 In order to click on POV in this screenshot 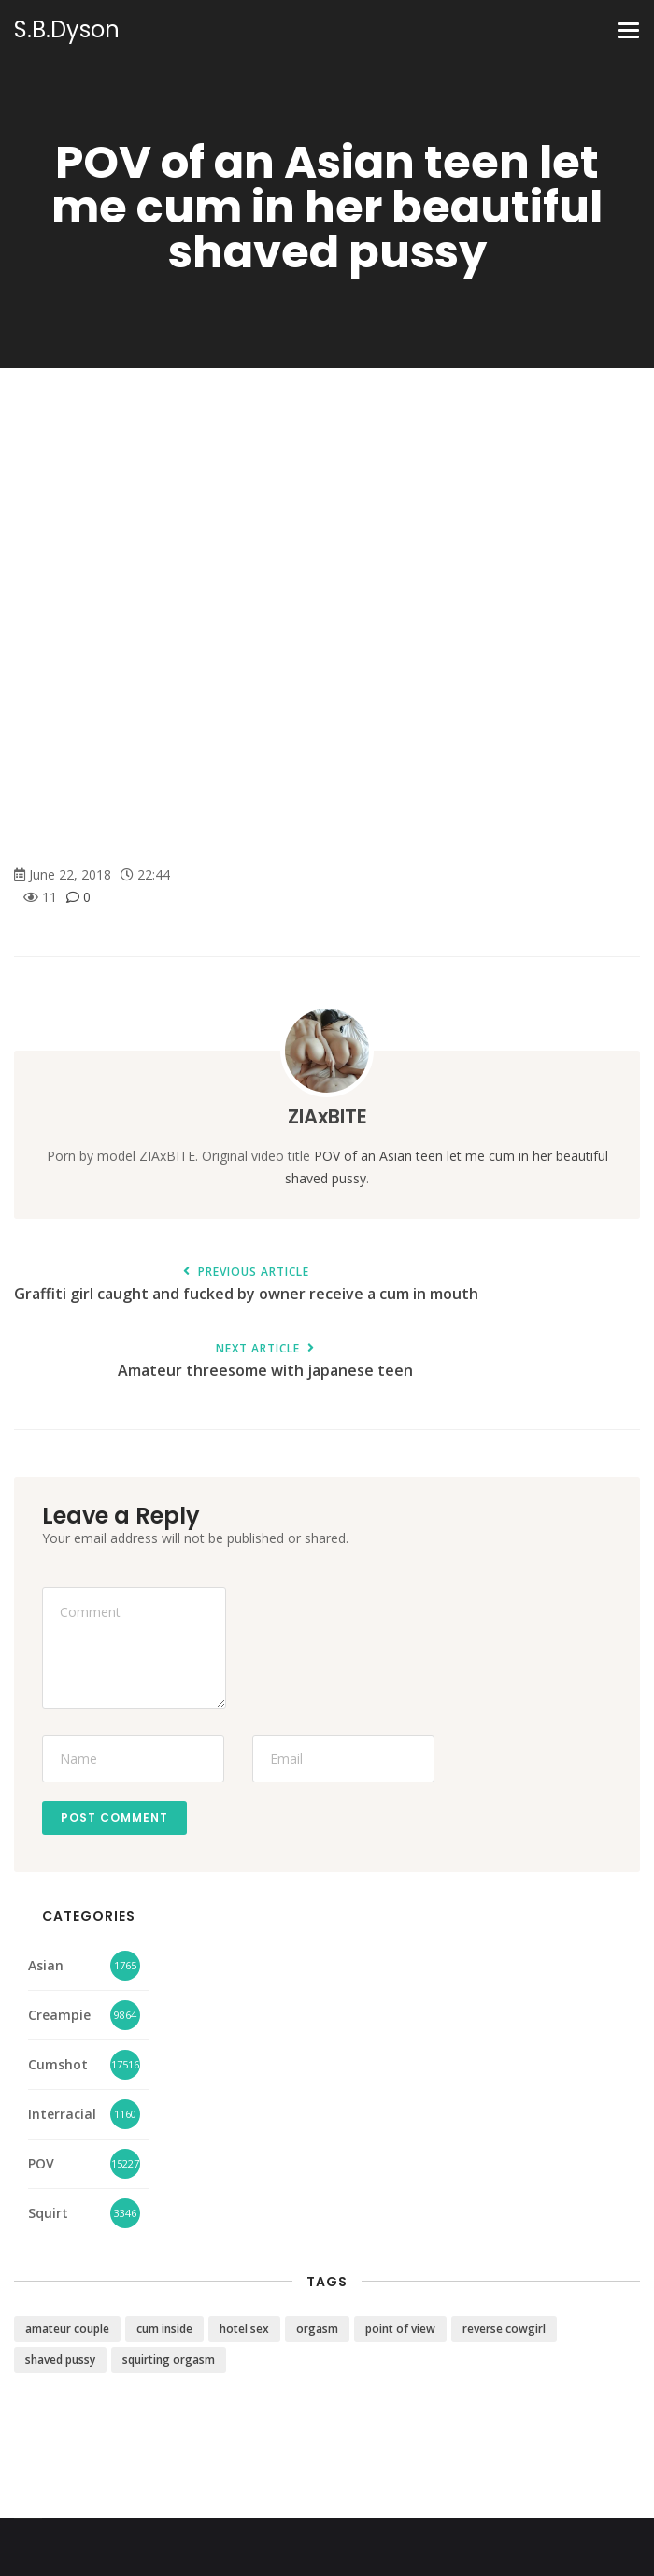, I will do `click(41, 2163)`.